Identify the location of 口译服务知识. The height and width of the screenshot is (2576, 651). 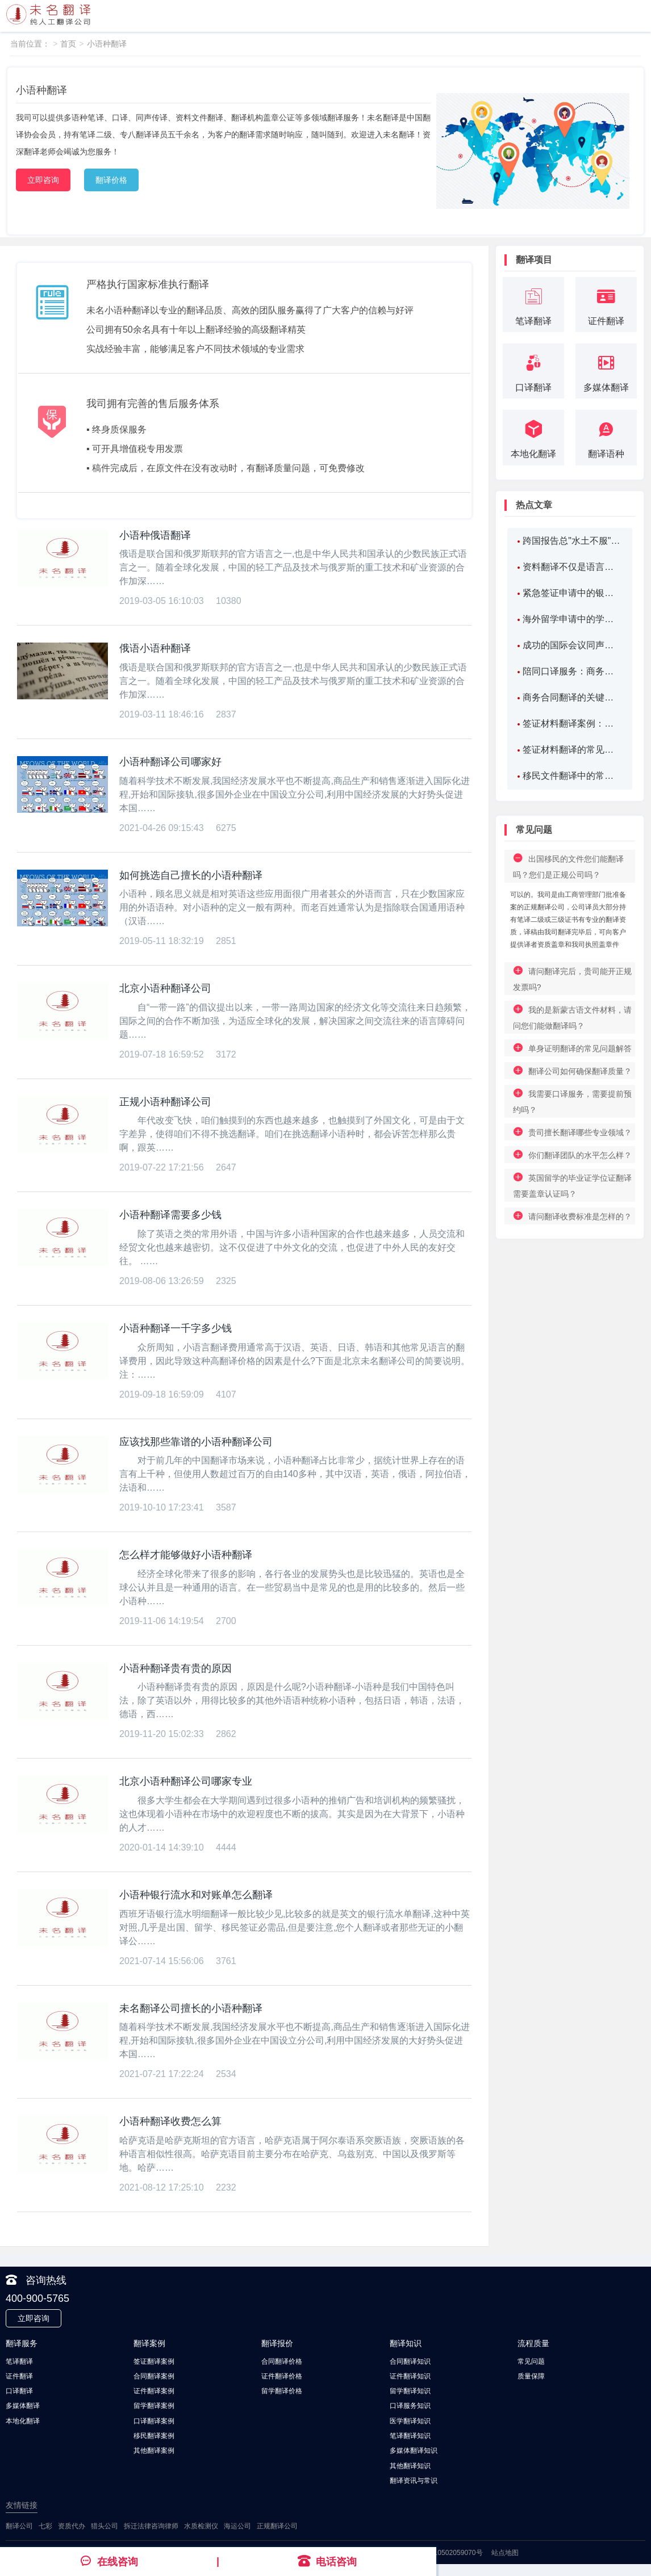
(410, 2406).